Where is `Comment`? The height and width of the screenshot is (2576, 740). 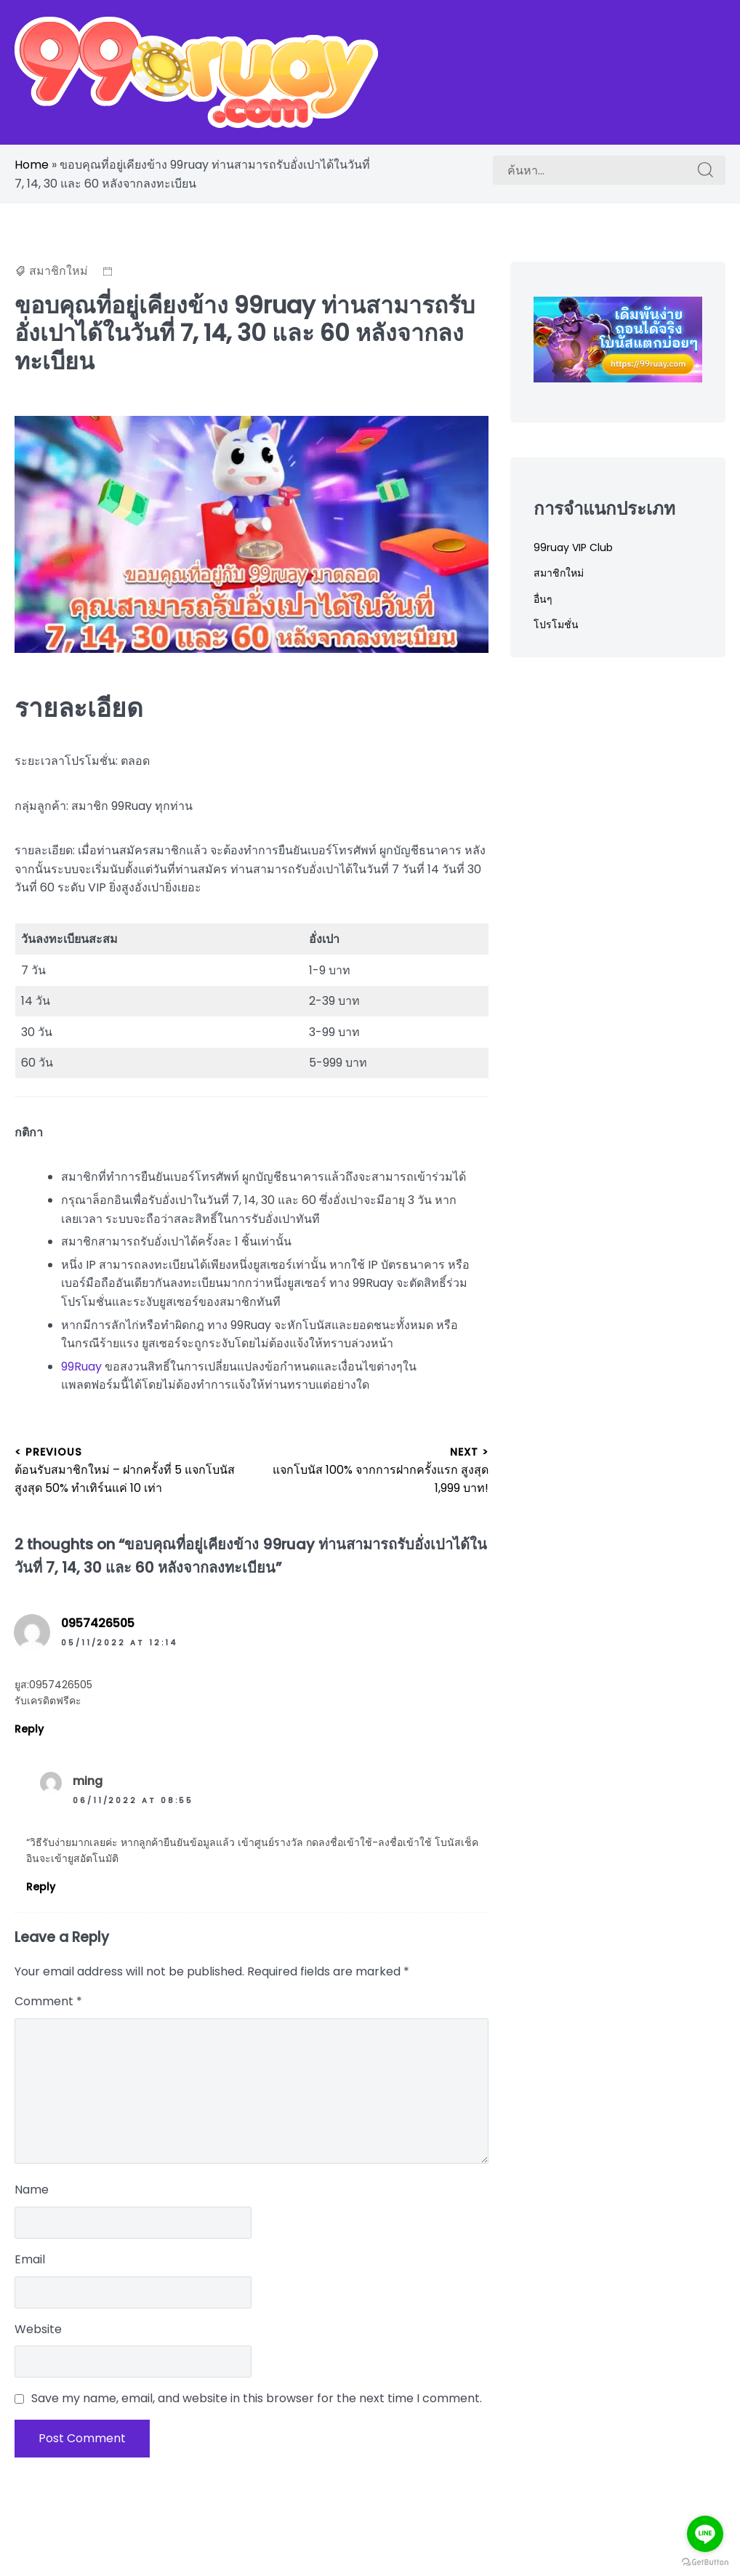
Comment is located at coordinates (48, 2001).